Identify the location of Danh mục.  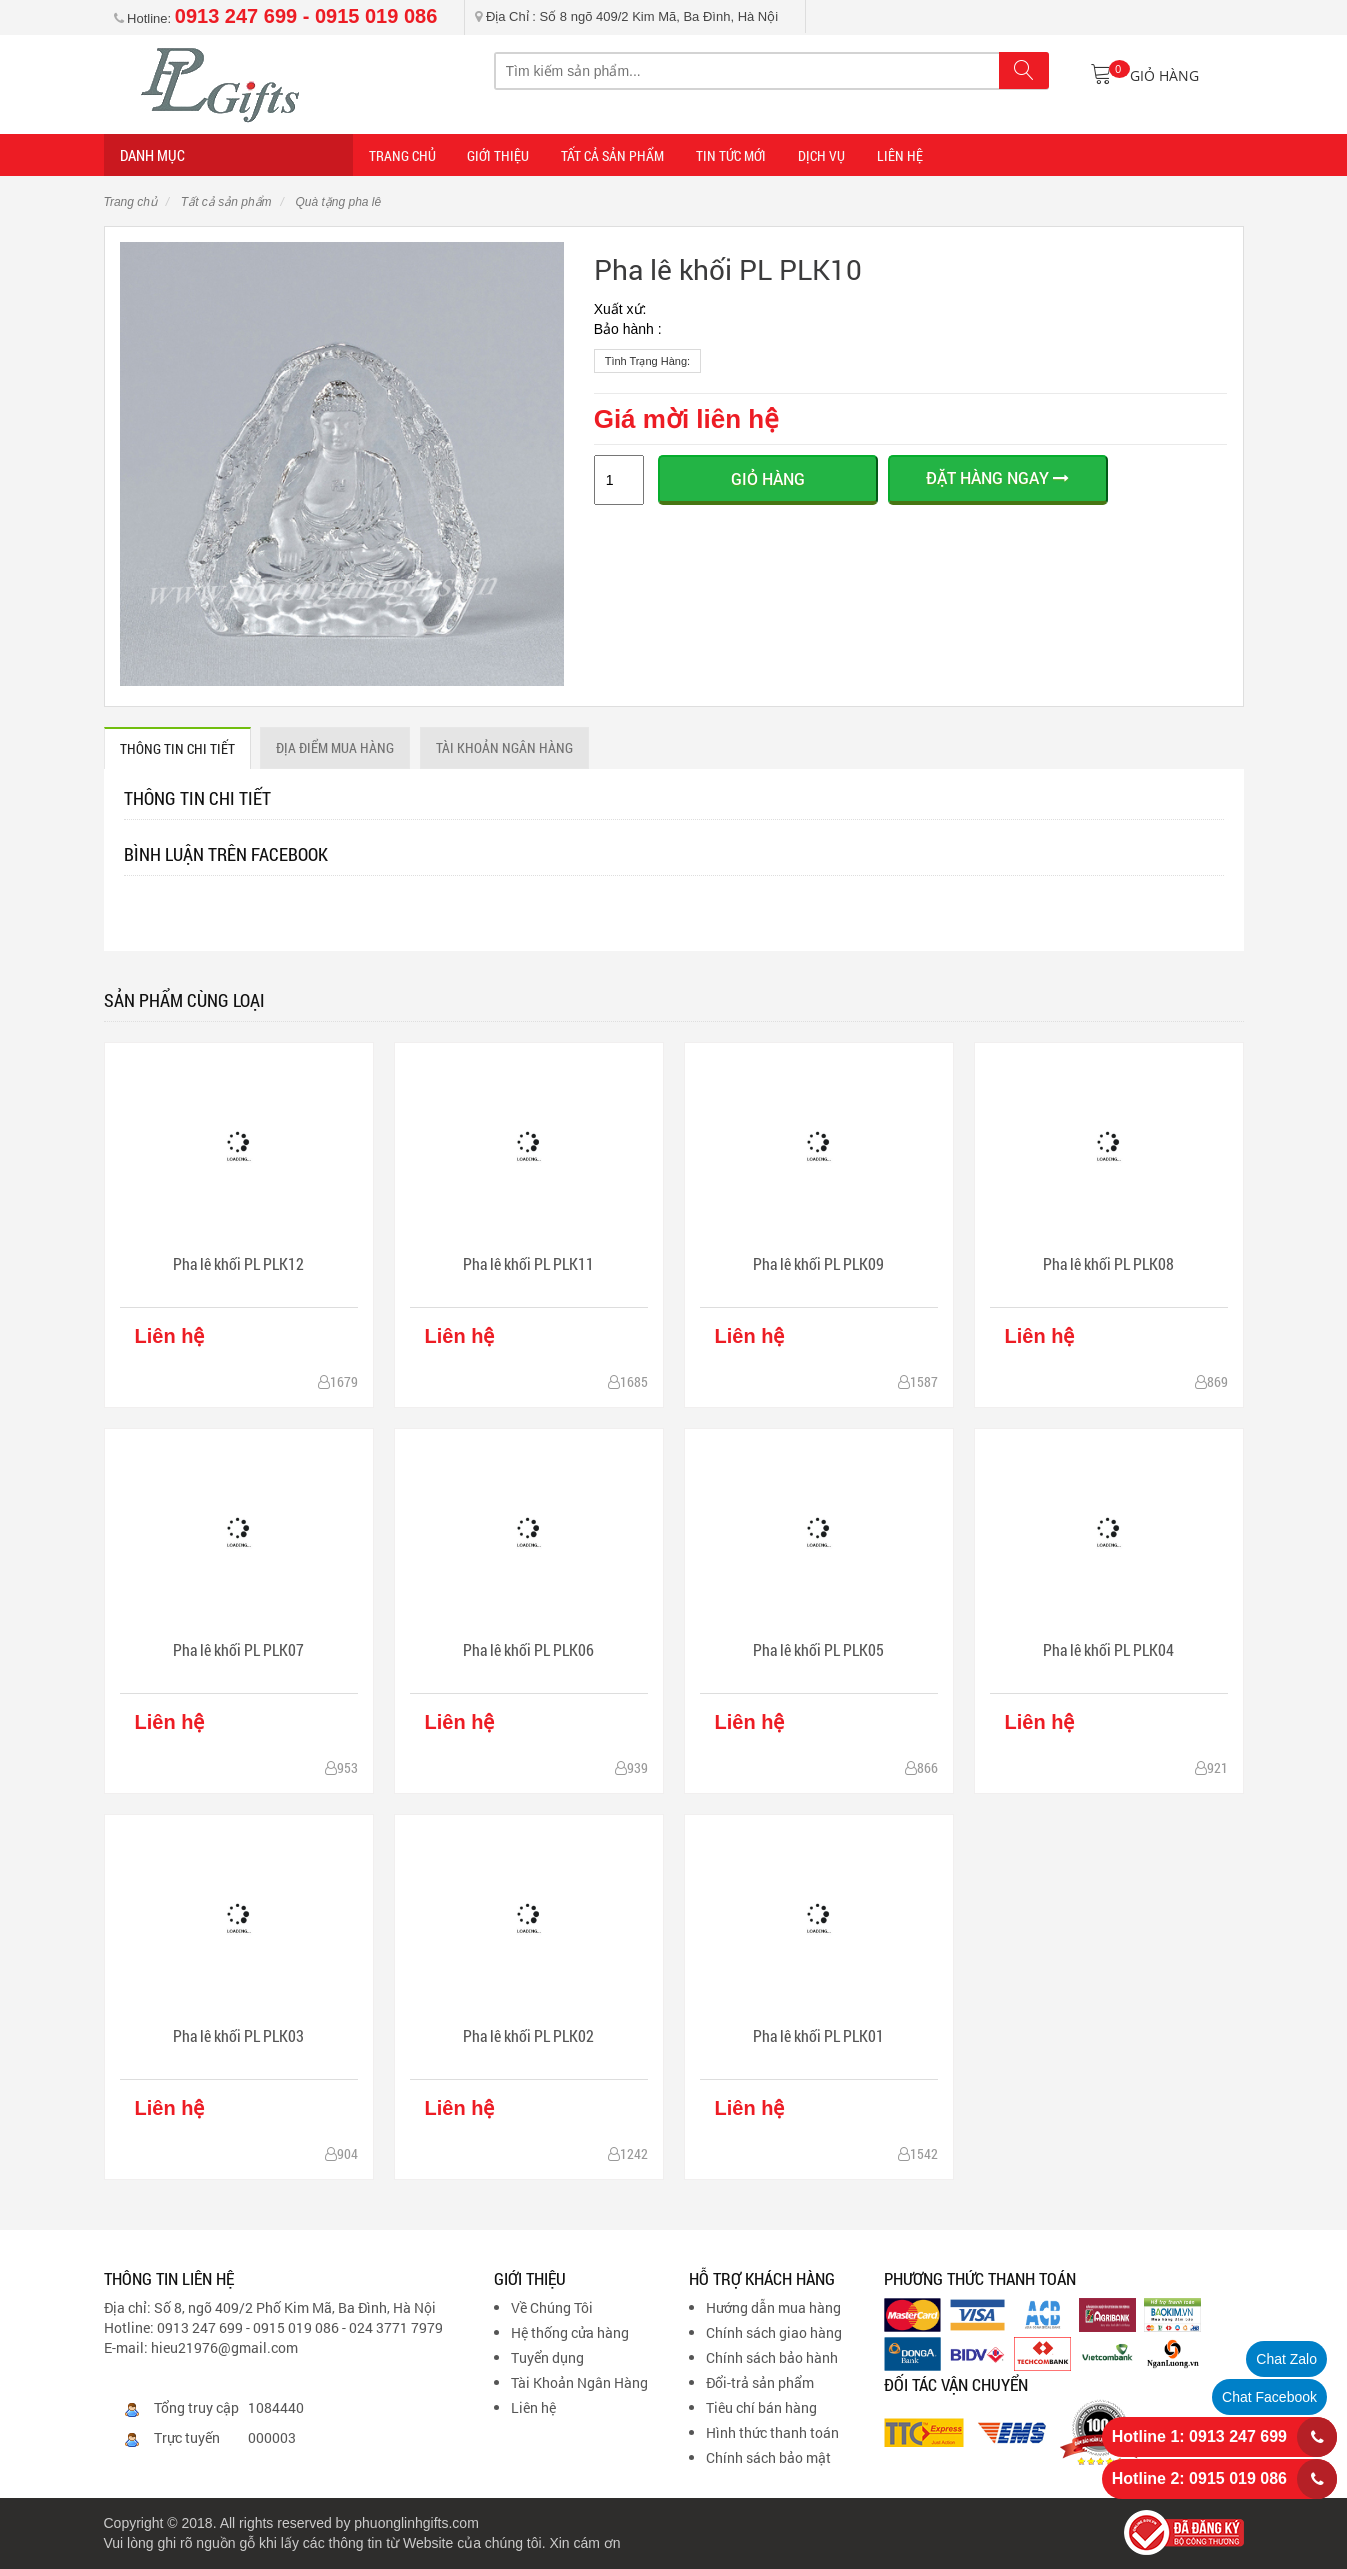
(152, 155).